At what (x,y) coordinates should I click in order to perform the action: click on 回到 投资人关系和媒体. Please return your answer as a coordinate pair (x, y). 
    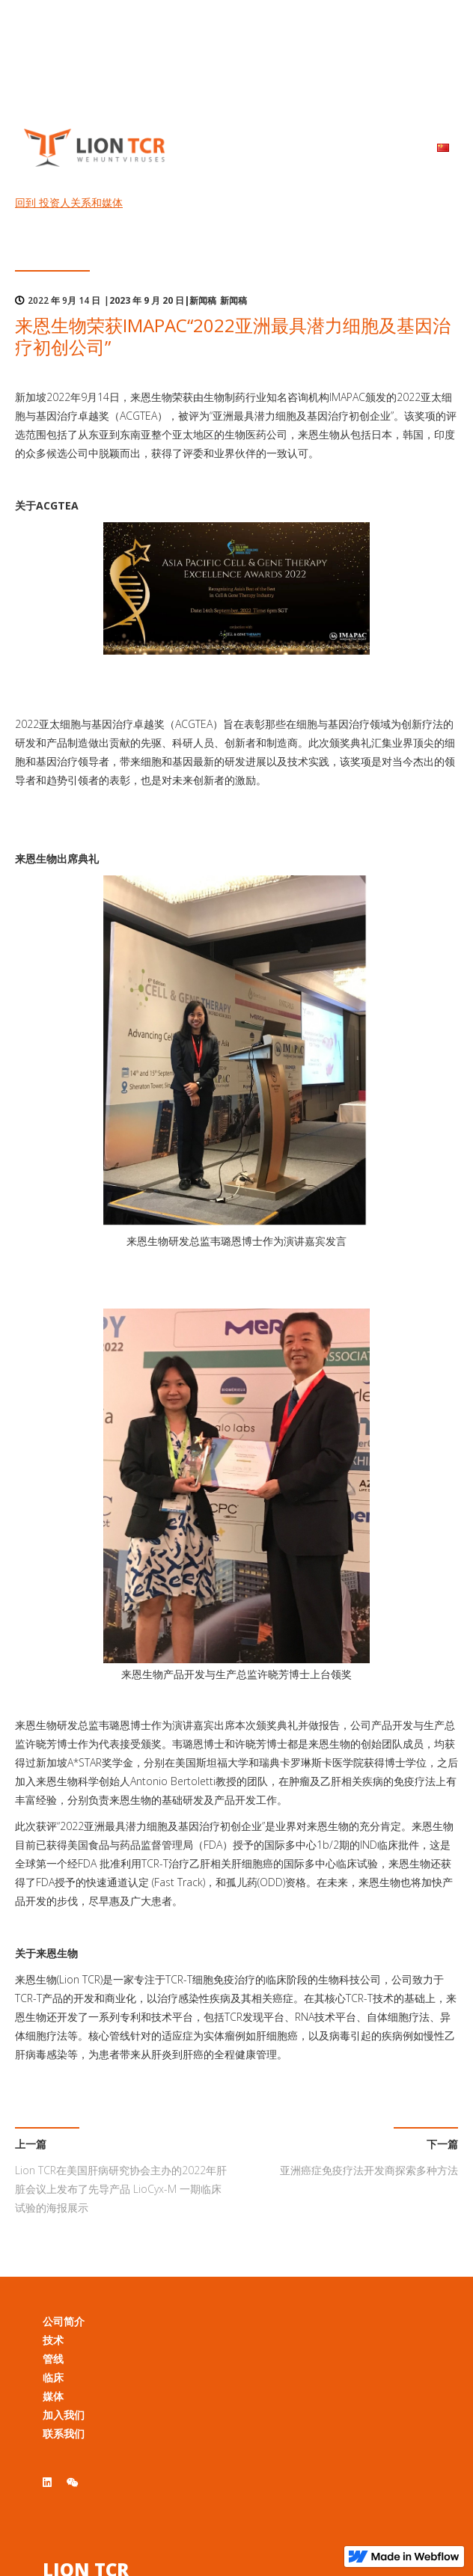
    Looking at the image, I should click on (69, 202).